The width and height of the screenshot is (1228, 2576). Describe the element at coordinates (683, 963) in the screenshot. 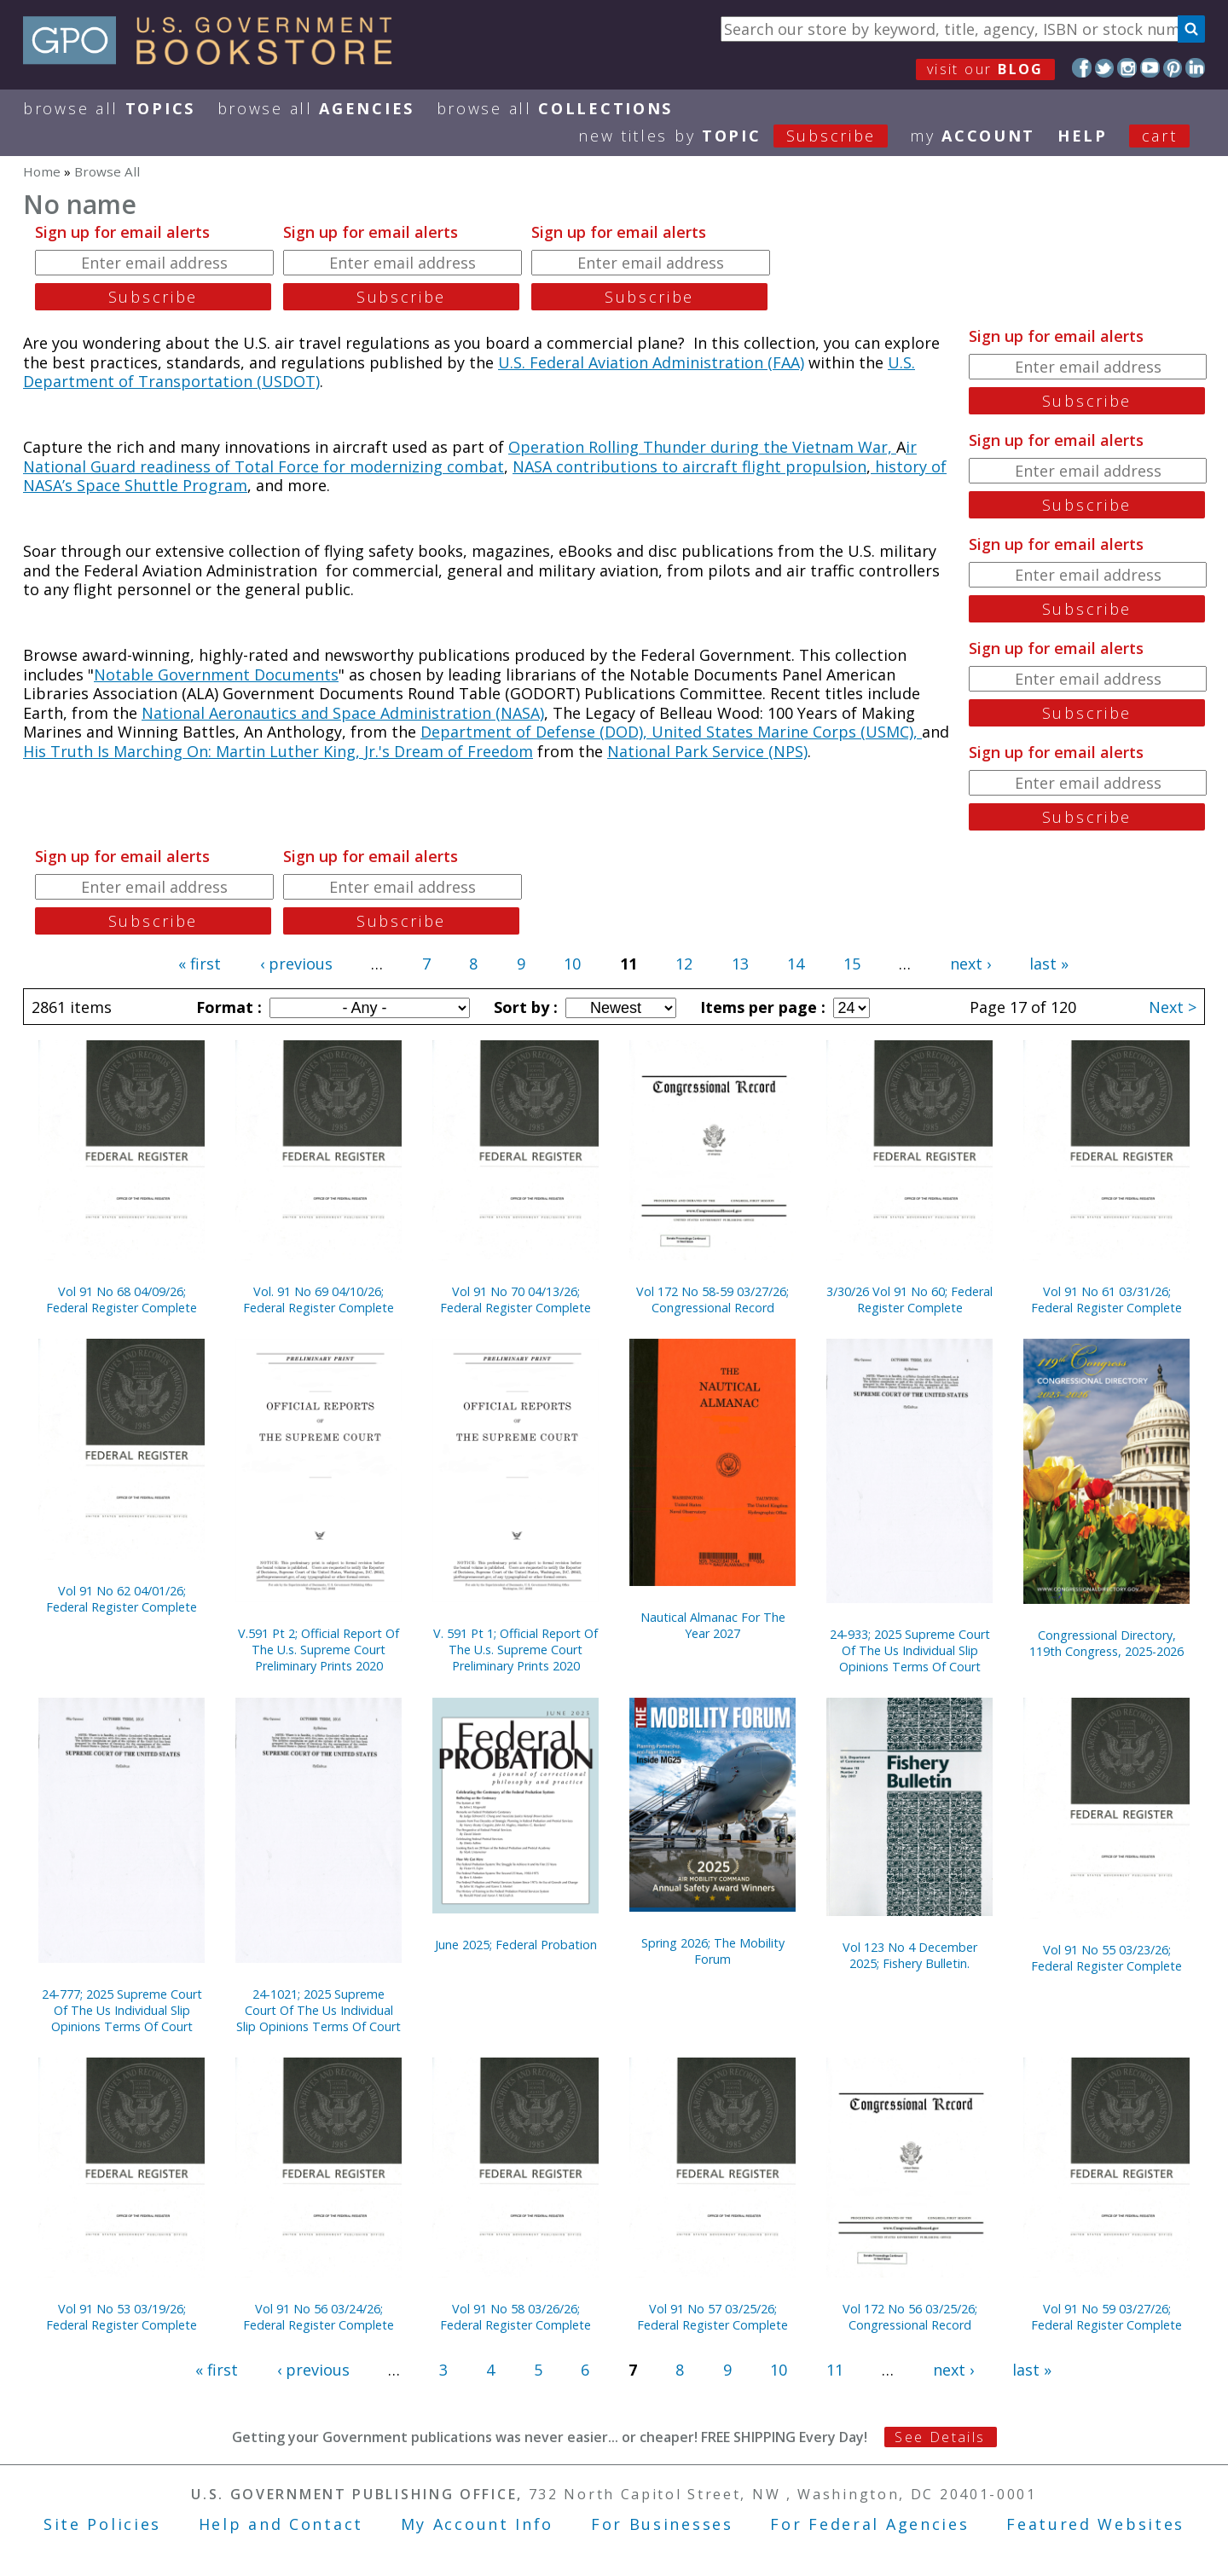

I see `12` at that location.